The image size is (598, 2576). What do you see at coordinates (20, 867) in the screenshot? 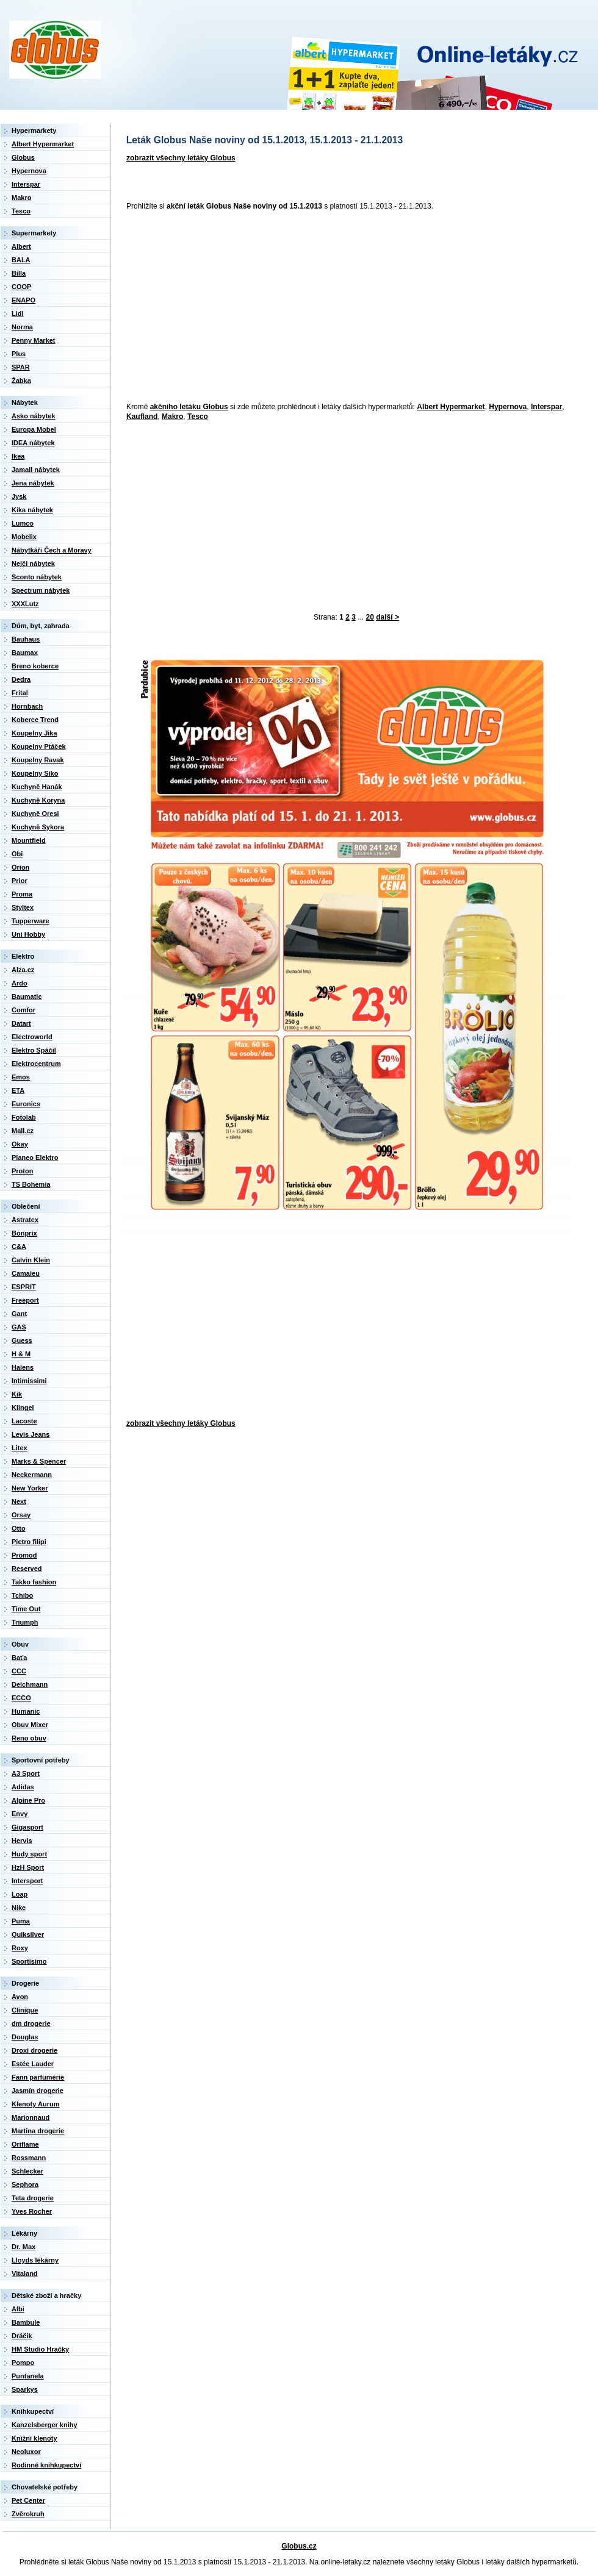
I see `Orion` at bounding box center [20, 867].